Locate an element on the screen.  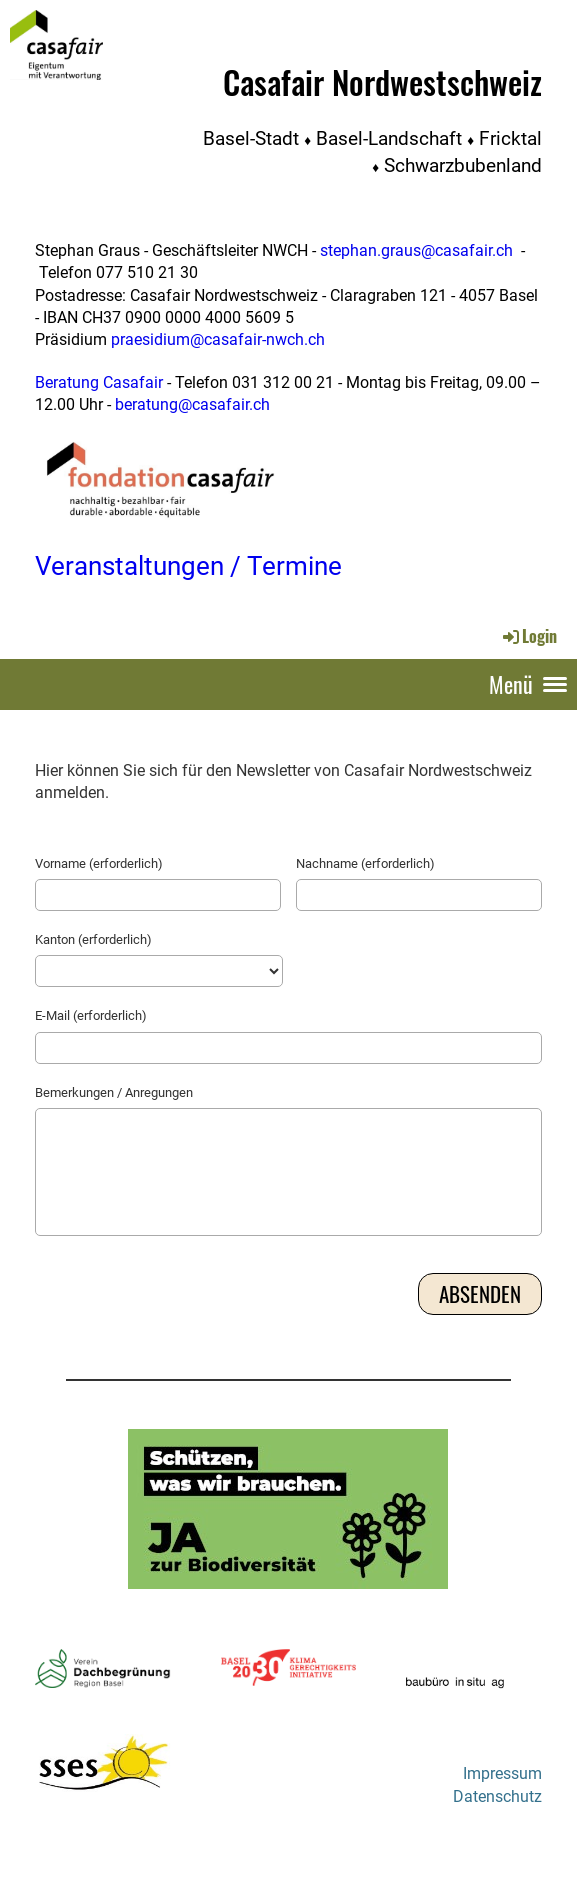
Nachname (erforderlich) is located at coordinates (365, 863).